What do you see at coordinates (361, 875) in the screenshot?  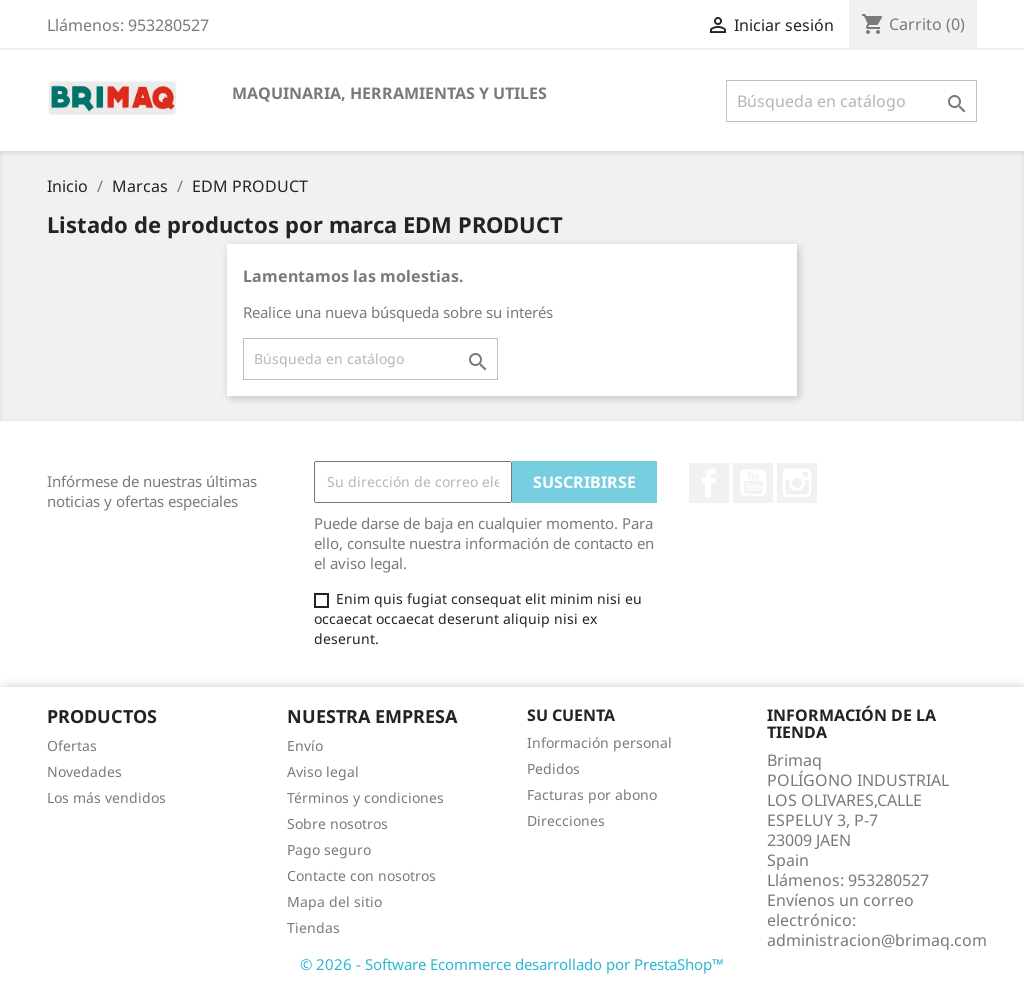 I see `Contacte con nosotros` at bounding box center [361, 875].